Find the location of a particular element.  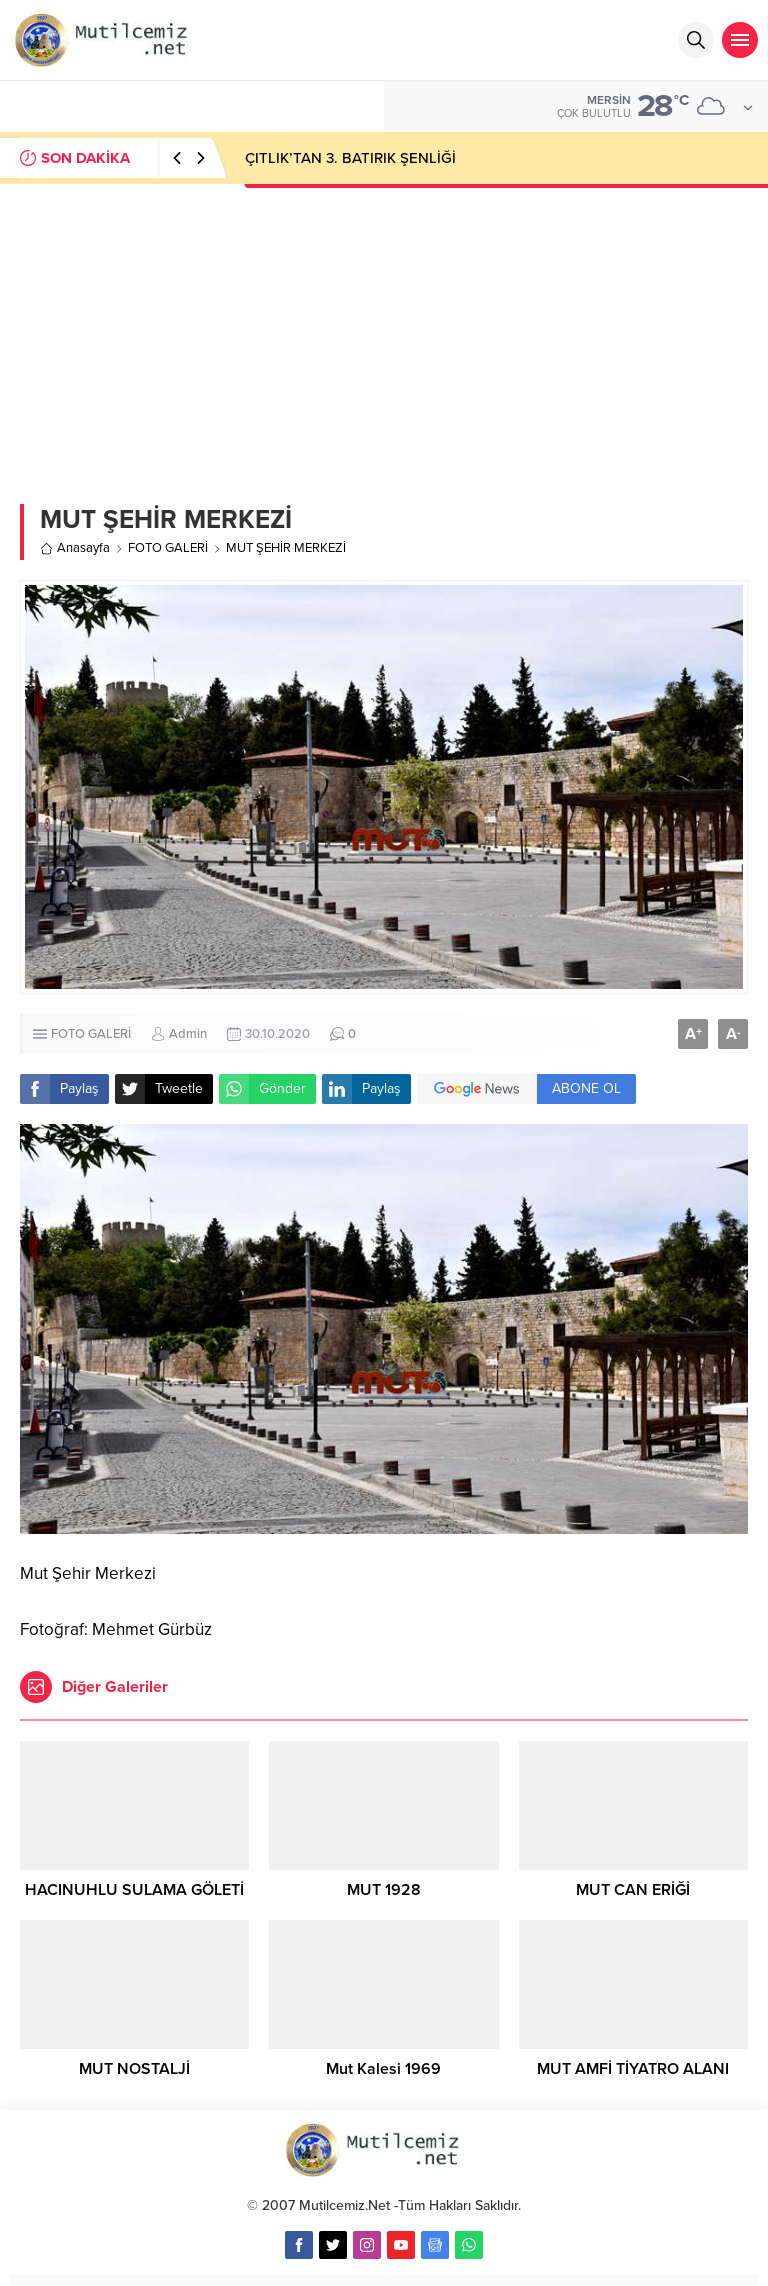

MUT NOSTALJİ is located at coordinates (134, 2069).